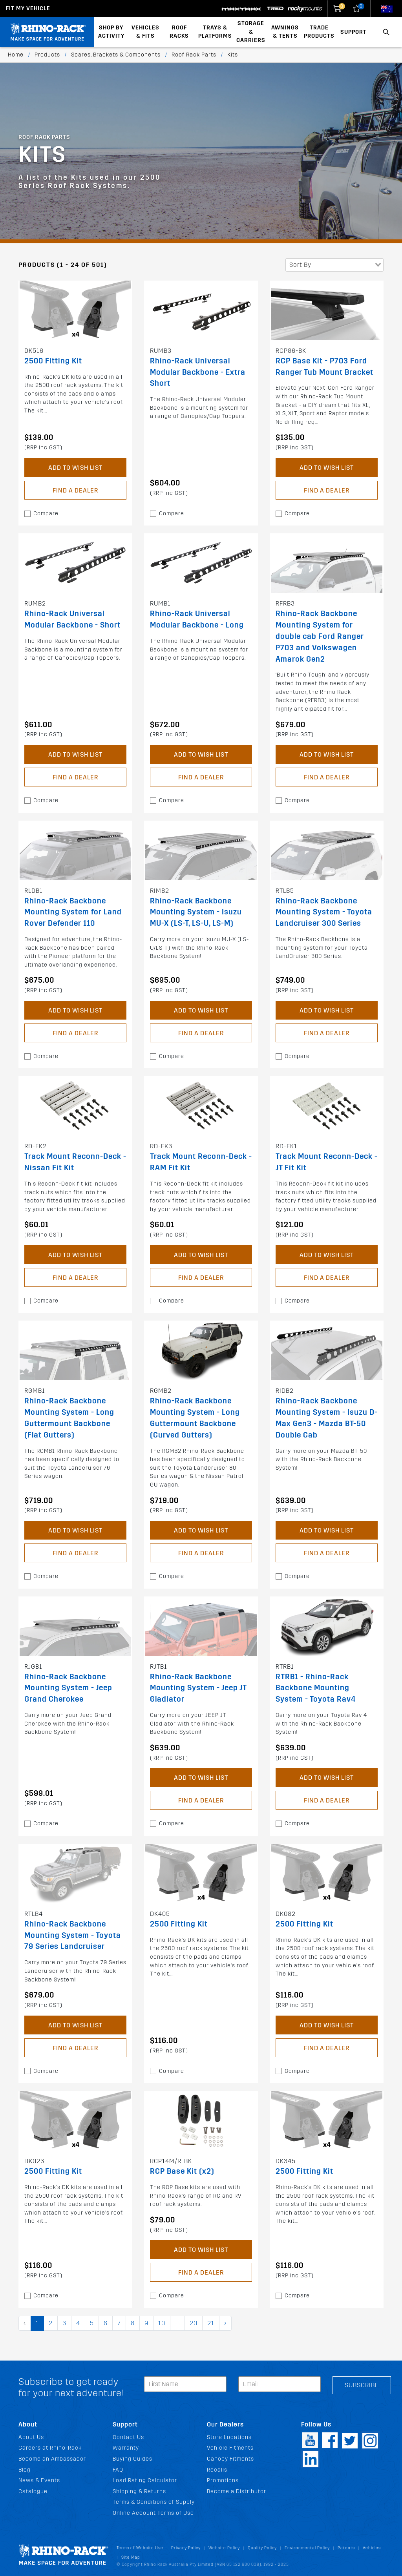 The height and width of the screenshot is (2576, 402). What do you see at coordinates (307, 2547) in the screenshot?
I see `Environmental Policy` at bounding box center [307, 2547].